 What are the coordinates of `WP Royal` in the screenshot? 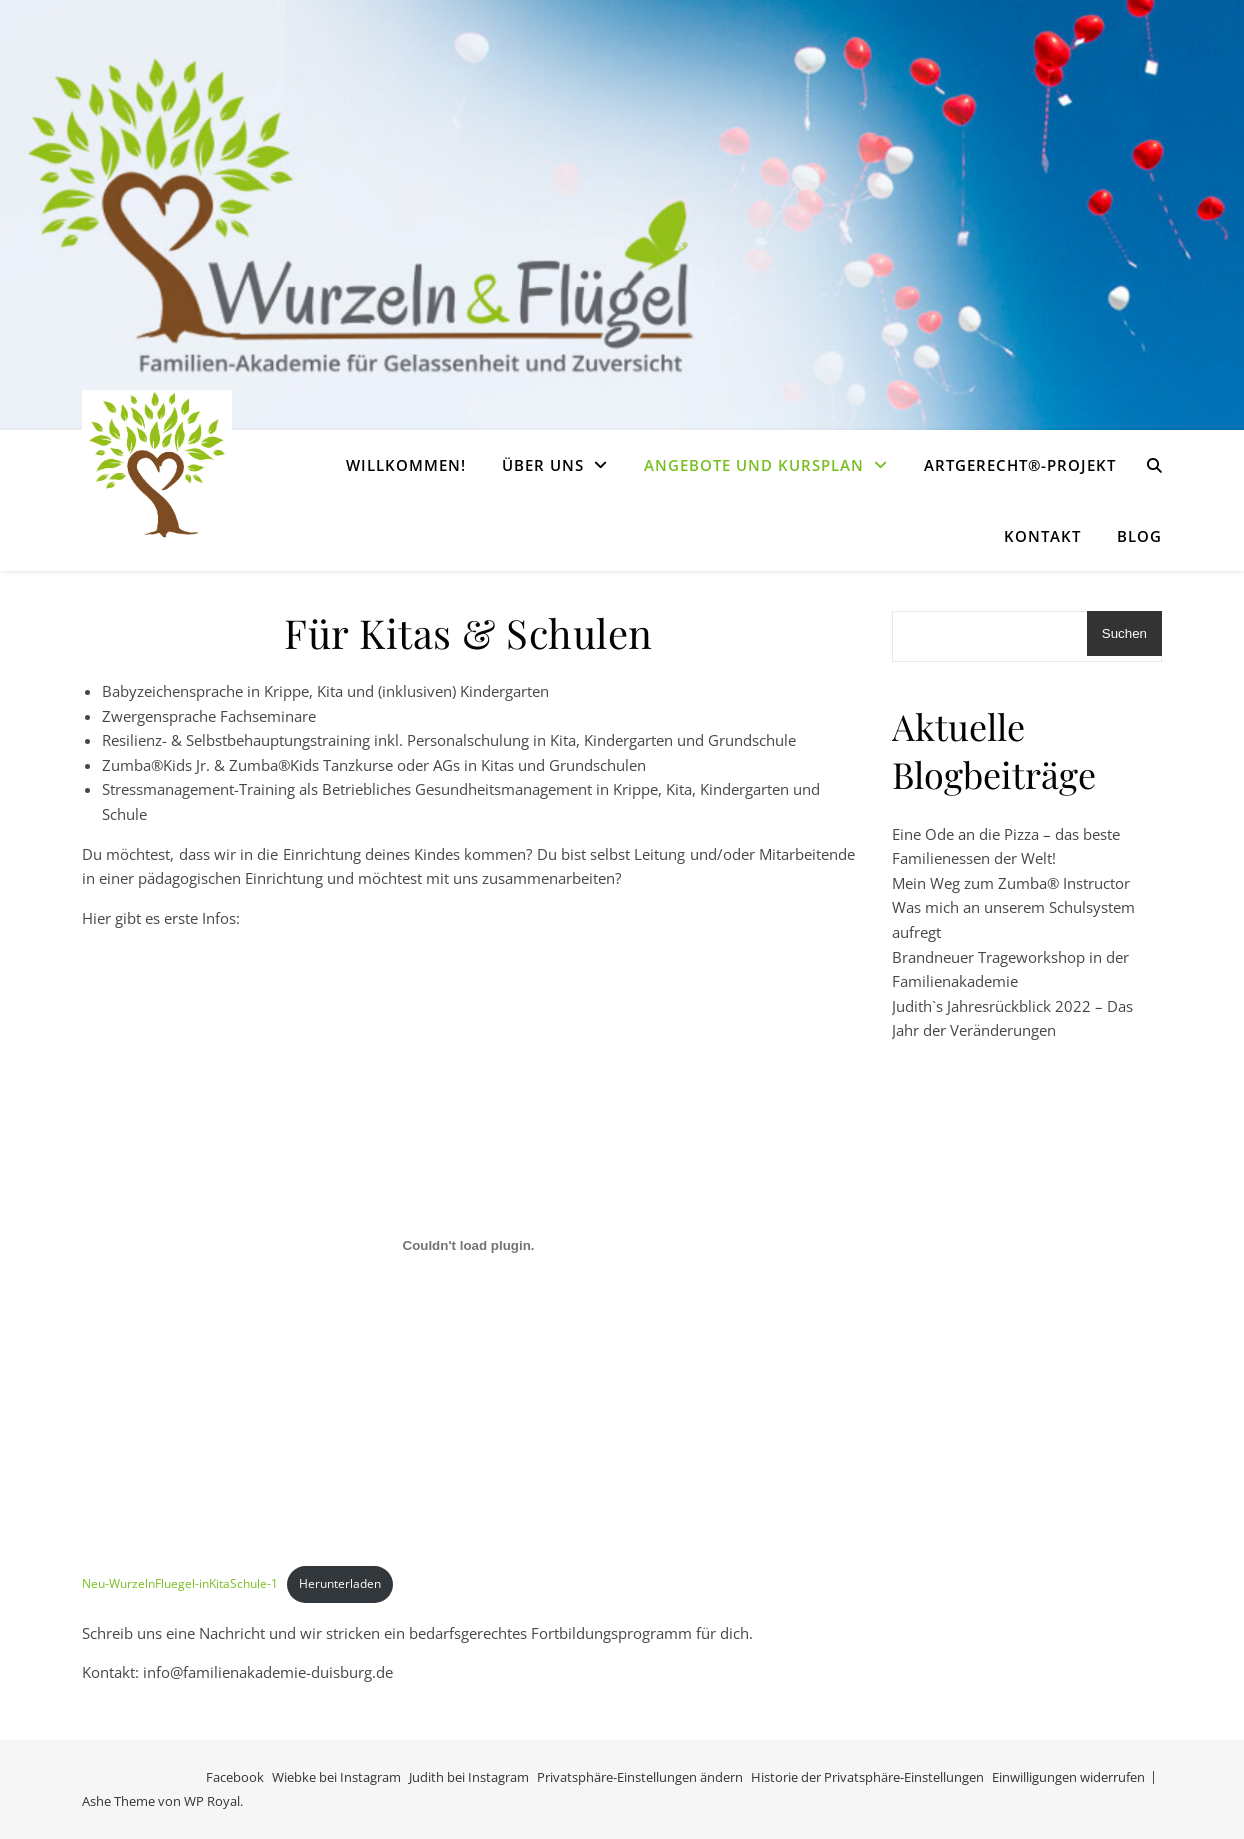 It's located at (212, 1801).